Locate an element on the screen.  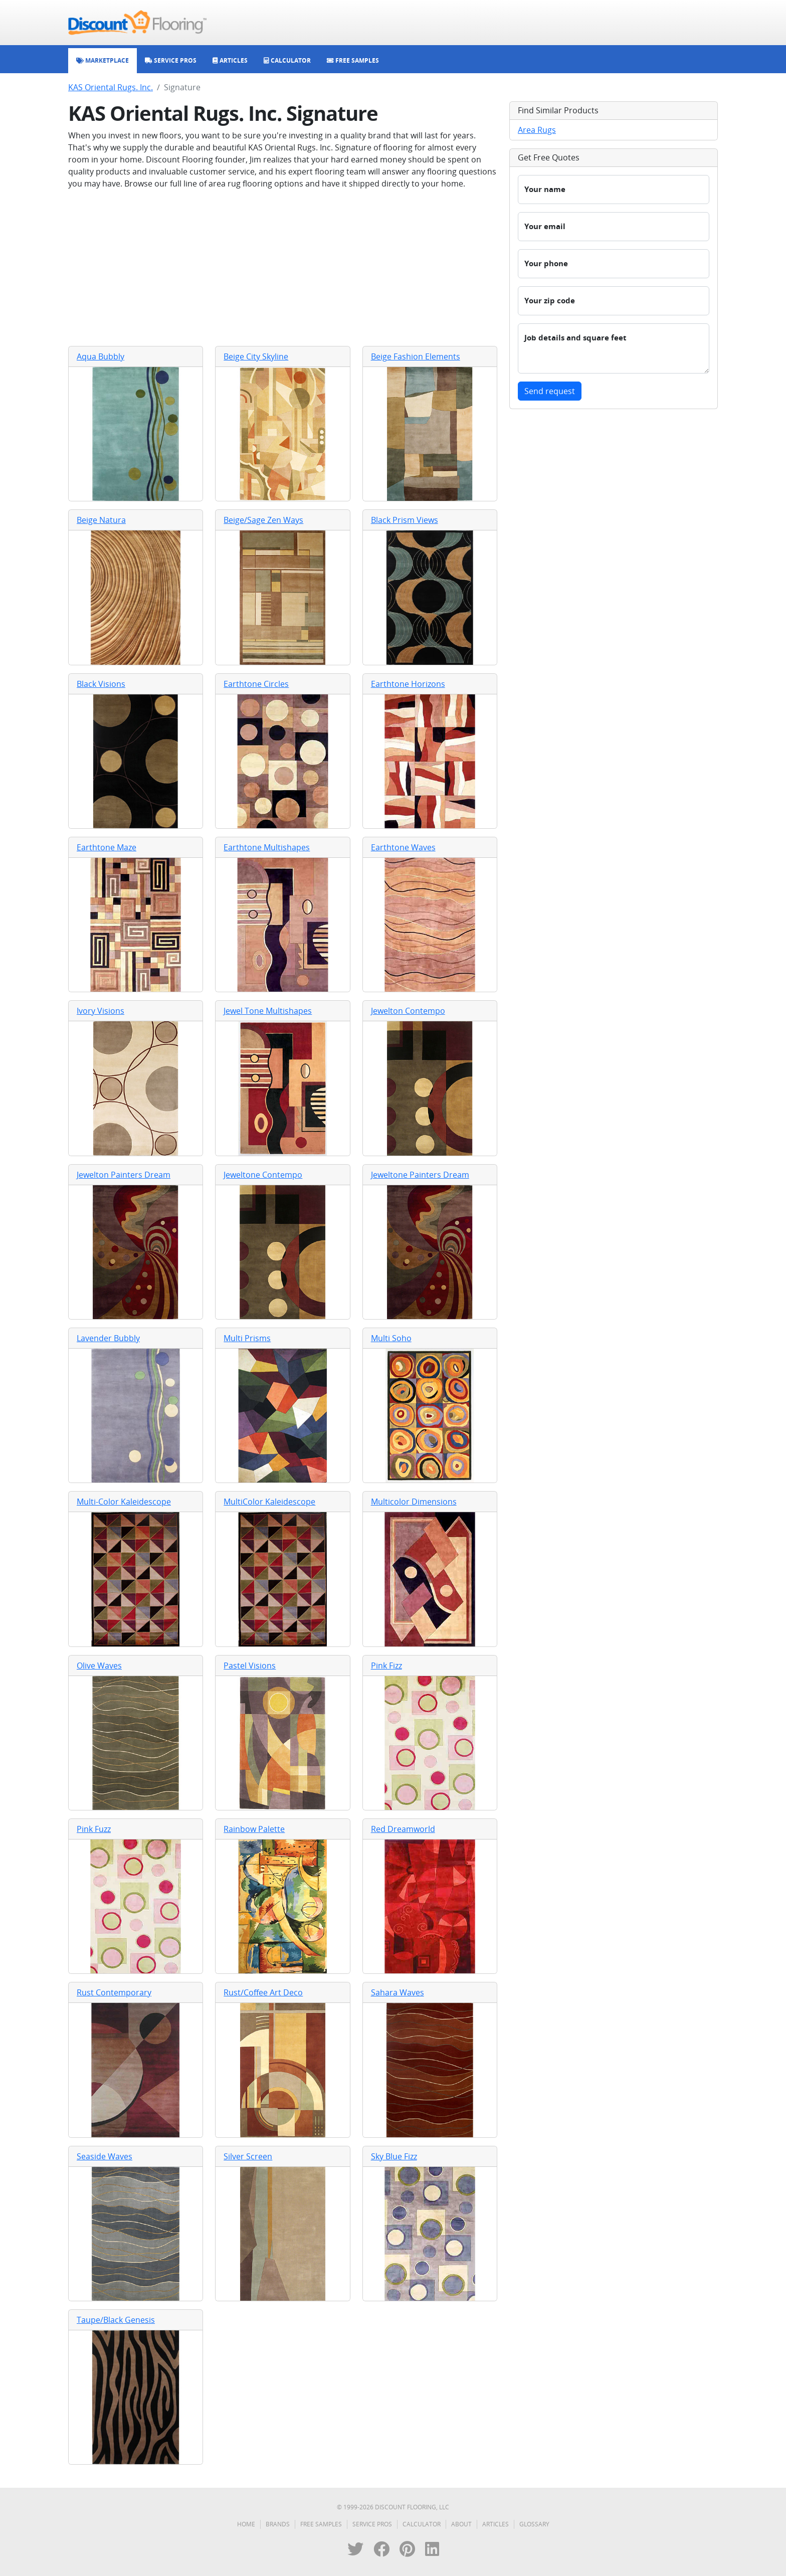
Service Pros is located at coordinates (372, 2524).